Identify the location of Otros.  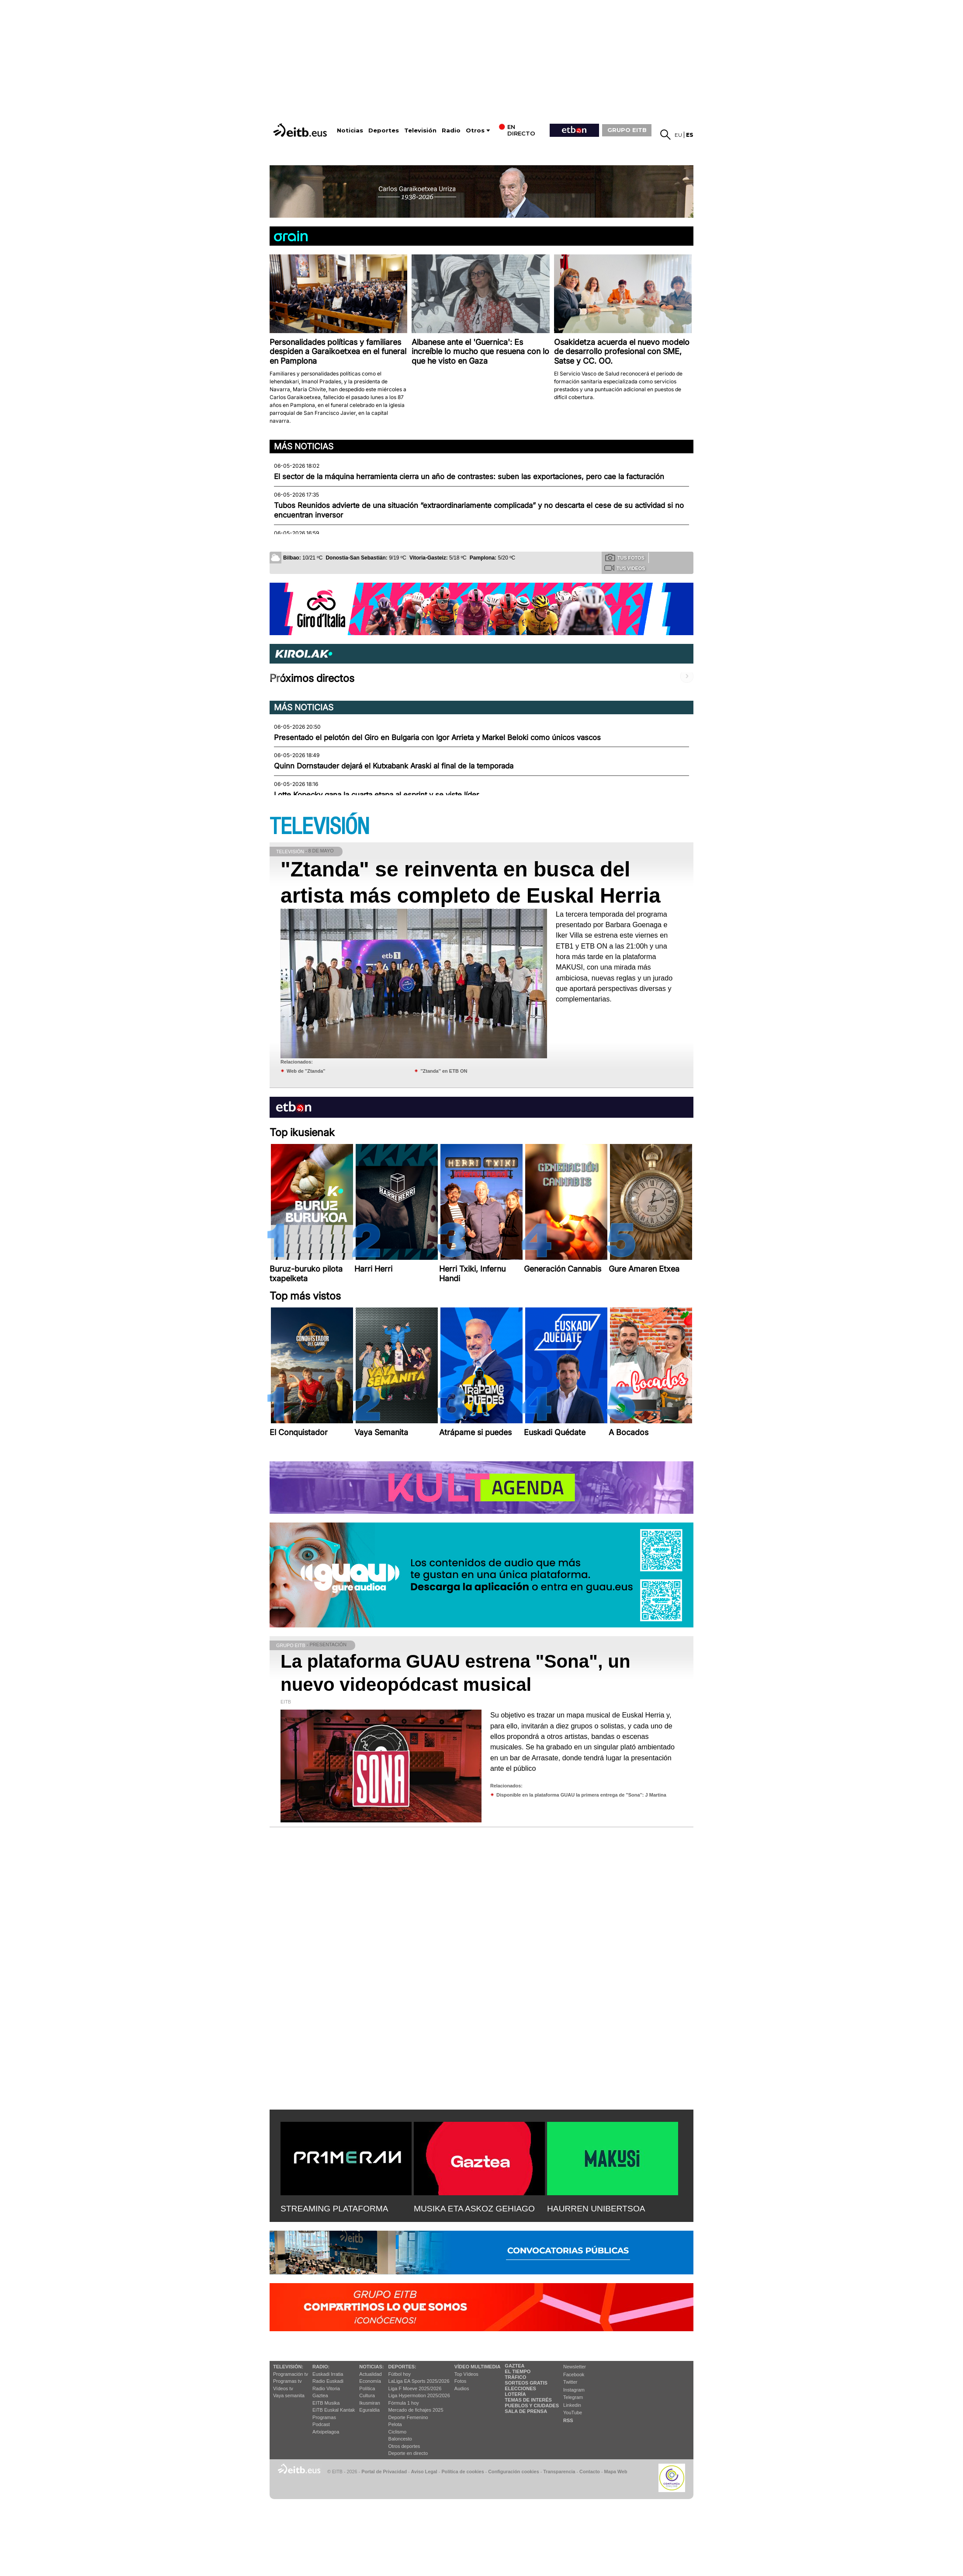
(475, 130).